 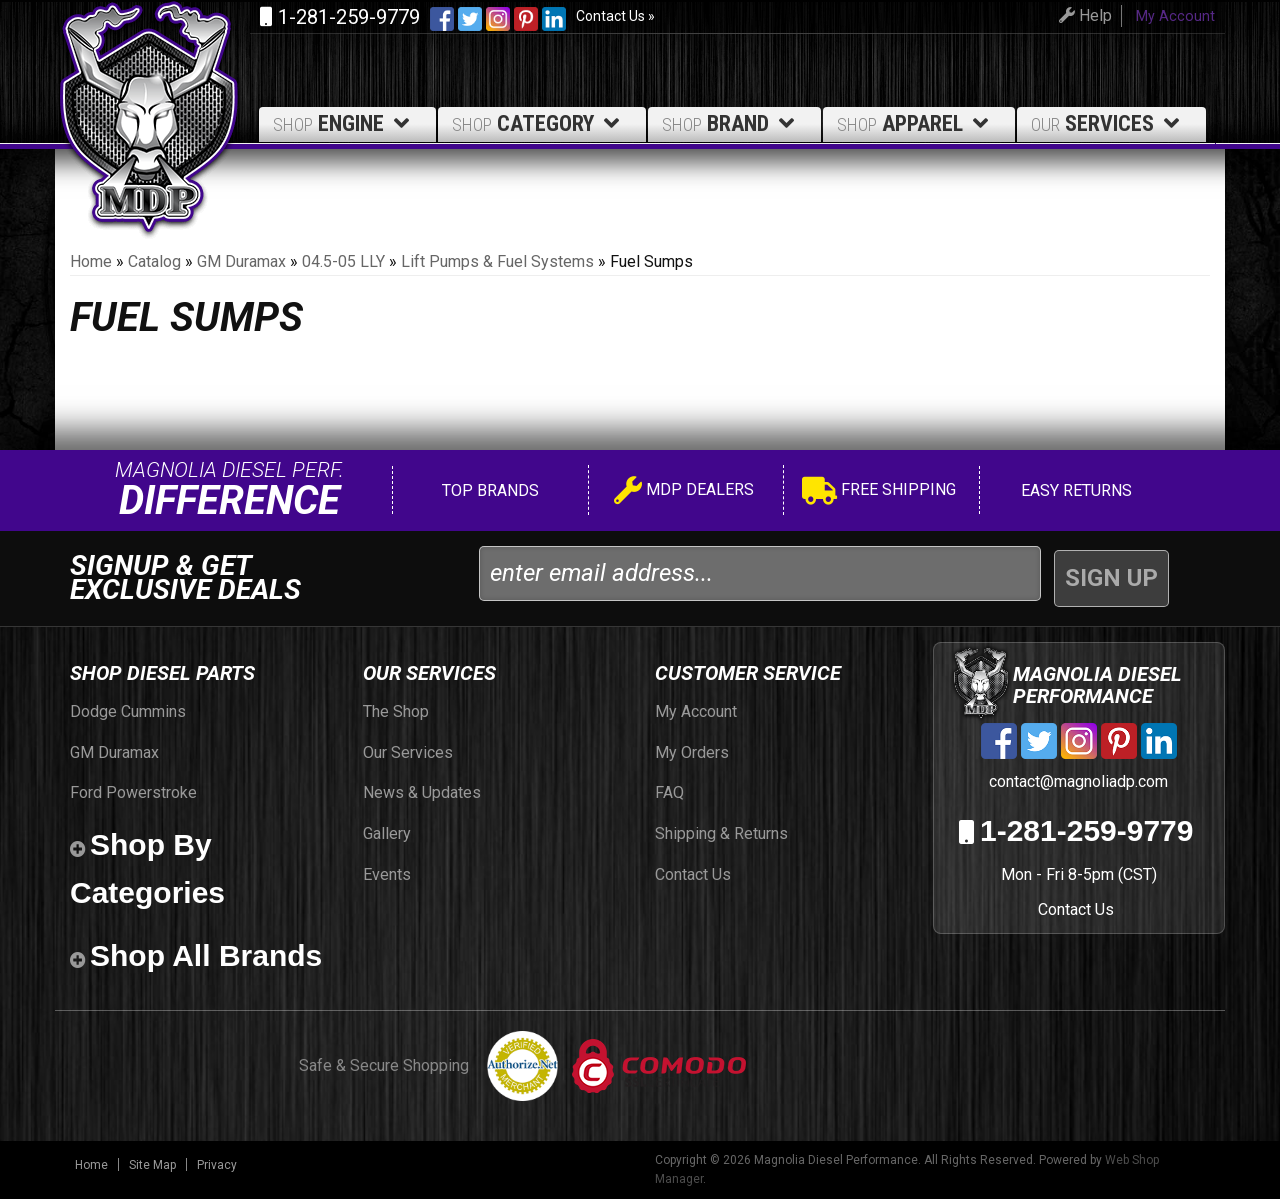 What do you see at coordinates (344, 123) in the screenshot?
I see `Engine [button]` at bounding box center [344, 123].